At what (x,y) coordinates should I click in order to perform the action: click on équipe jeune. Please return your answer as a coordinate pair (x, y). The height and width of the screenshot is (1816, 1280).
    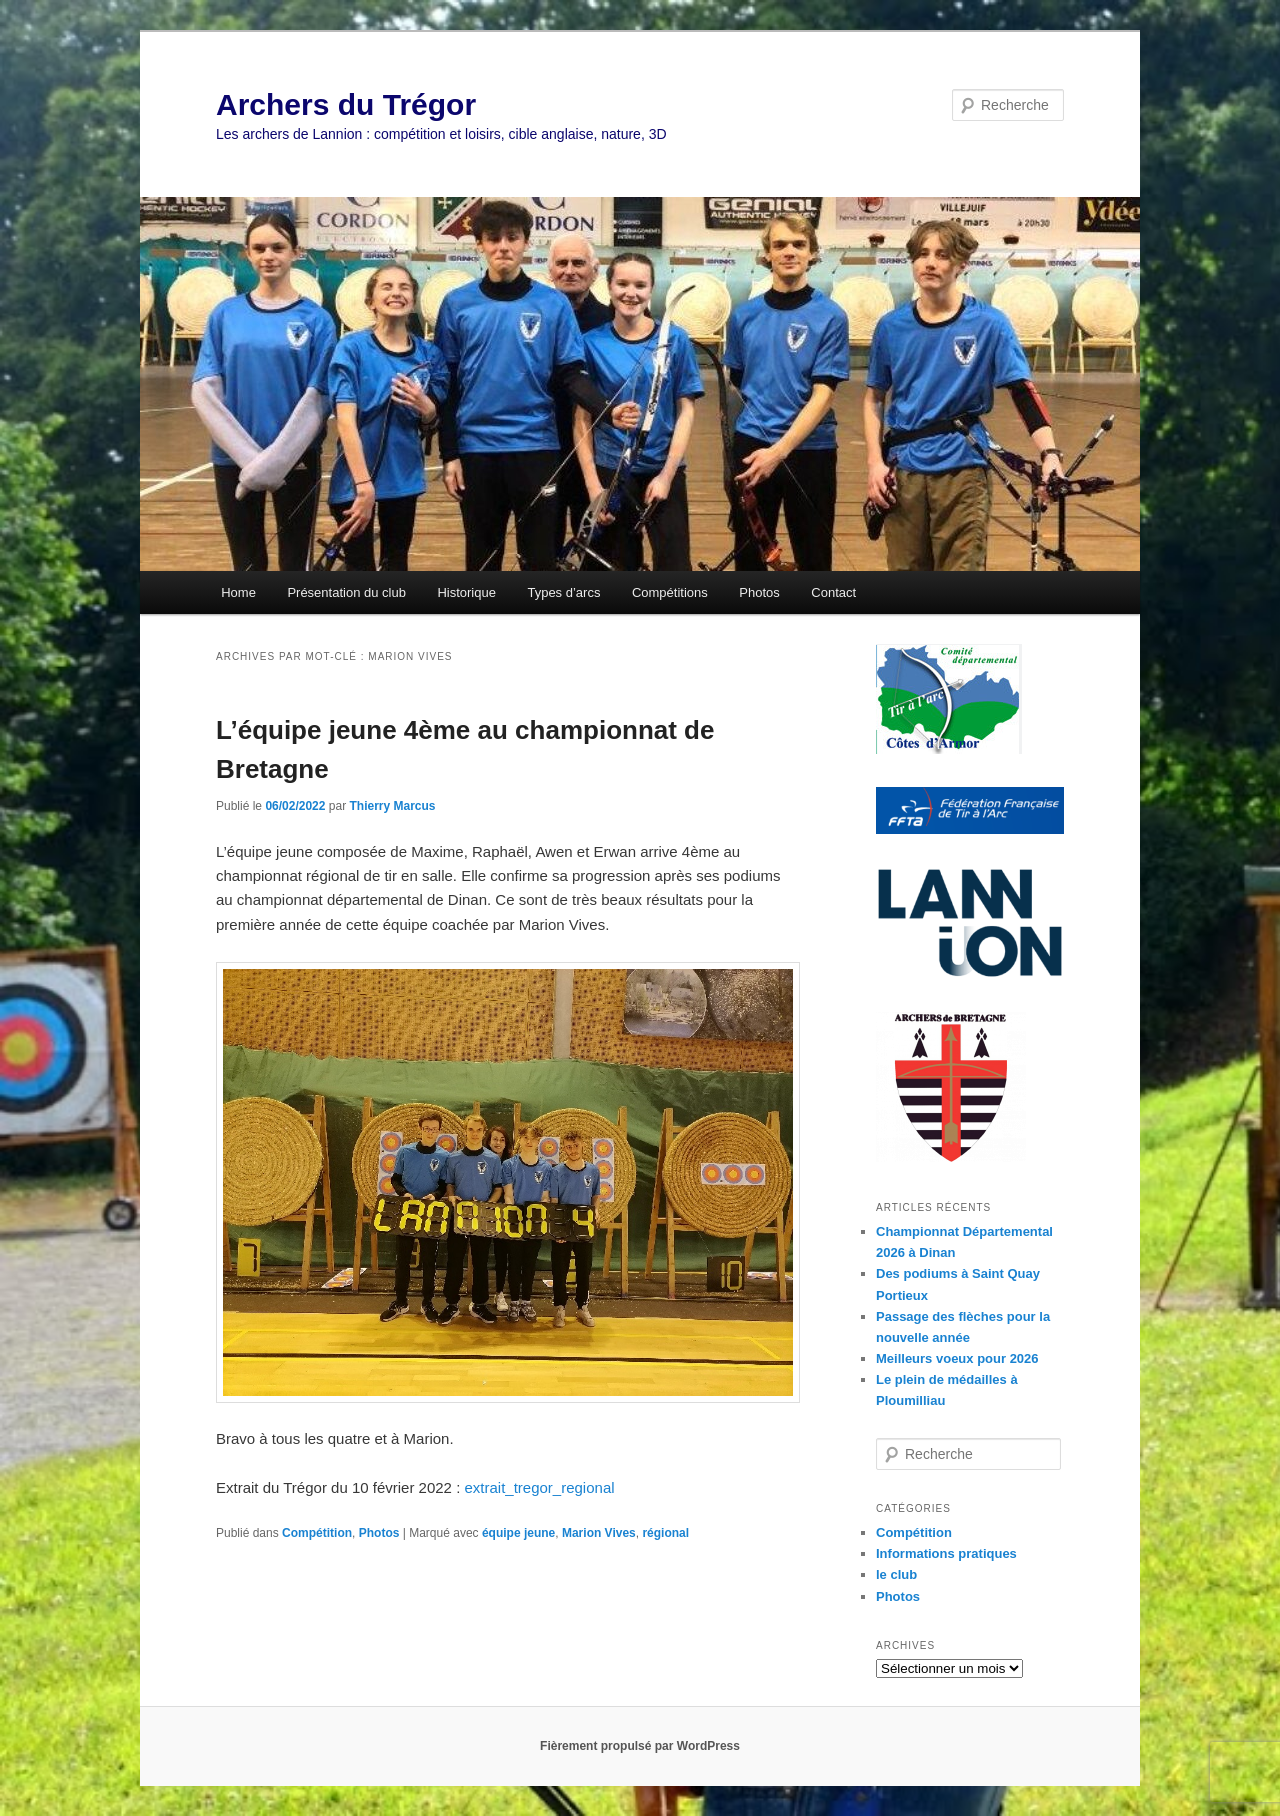
    Looking at the image, I should click on (518, 1533).